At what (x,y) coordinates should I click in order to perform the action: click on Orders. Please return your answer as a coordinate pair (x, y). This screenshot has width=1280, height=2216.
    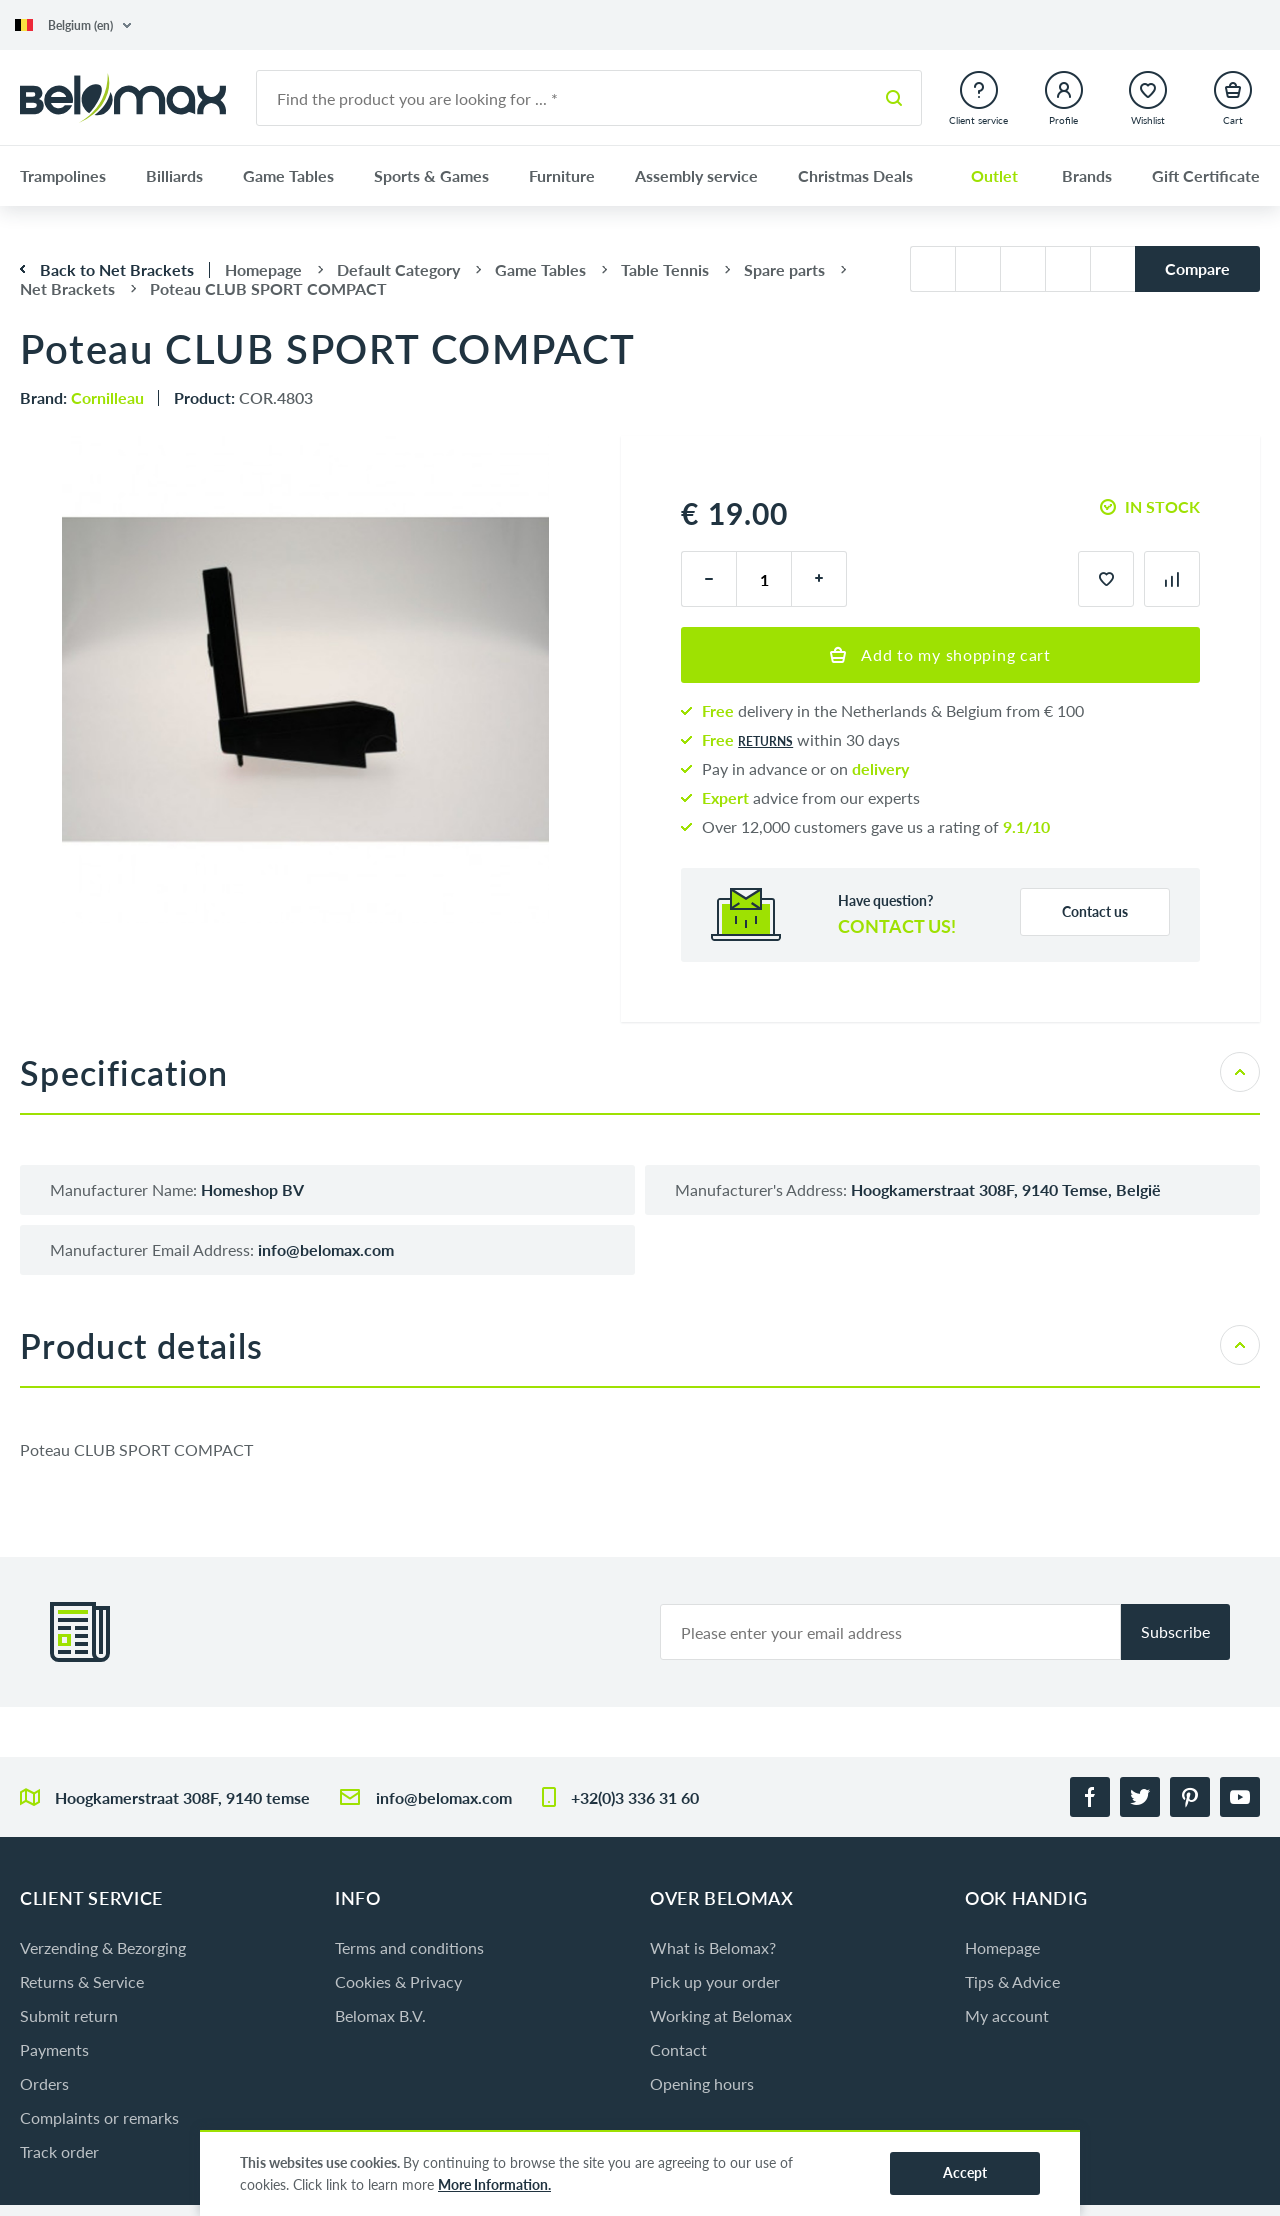
    Looking at the image, I should click on (44, 2083).